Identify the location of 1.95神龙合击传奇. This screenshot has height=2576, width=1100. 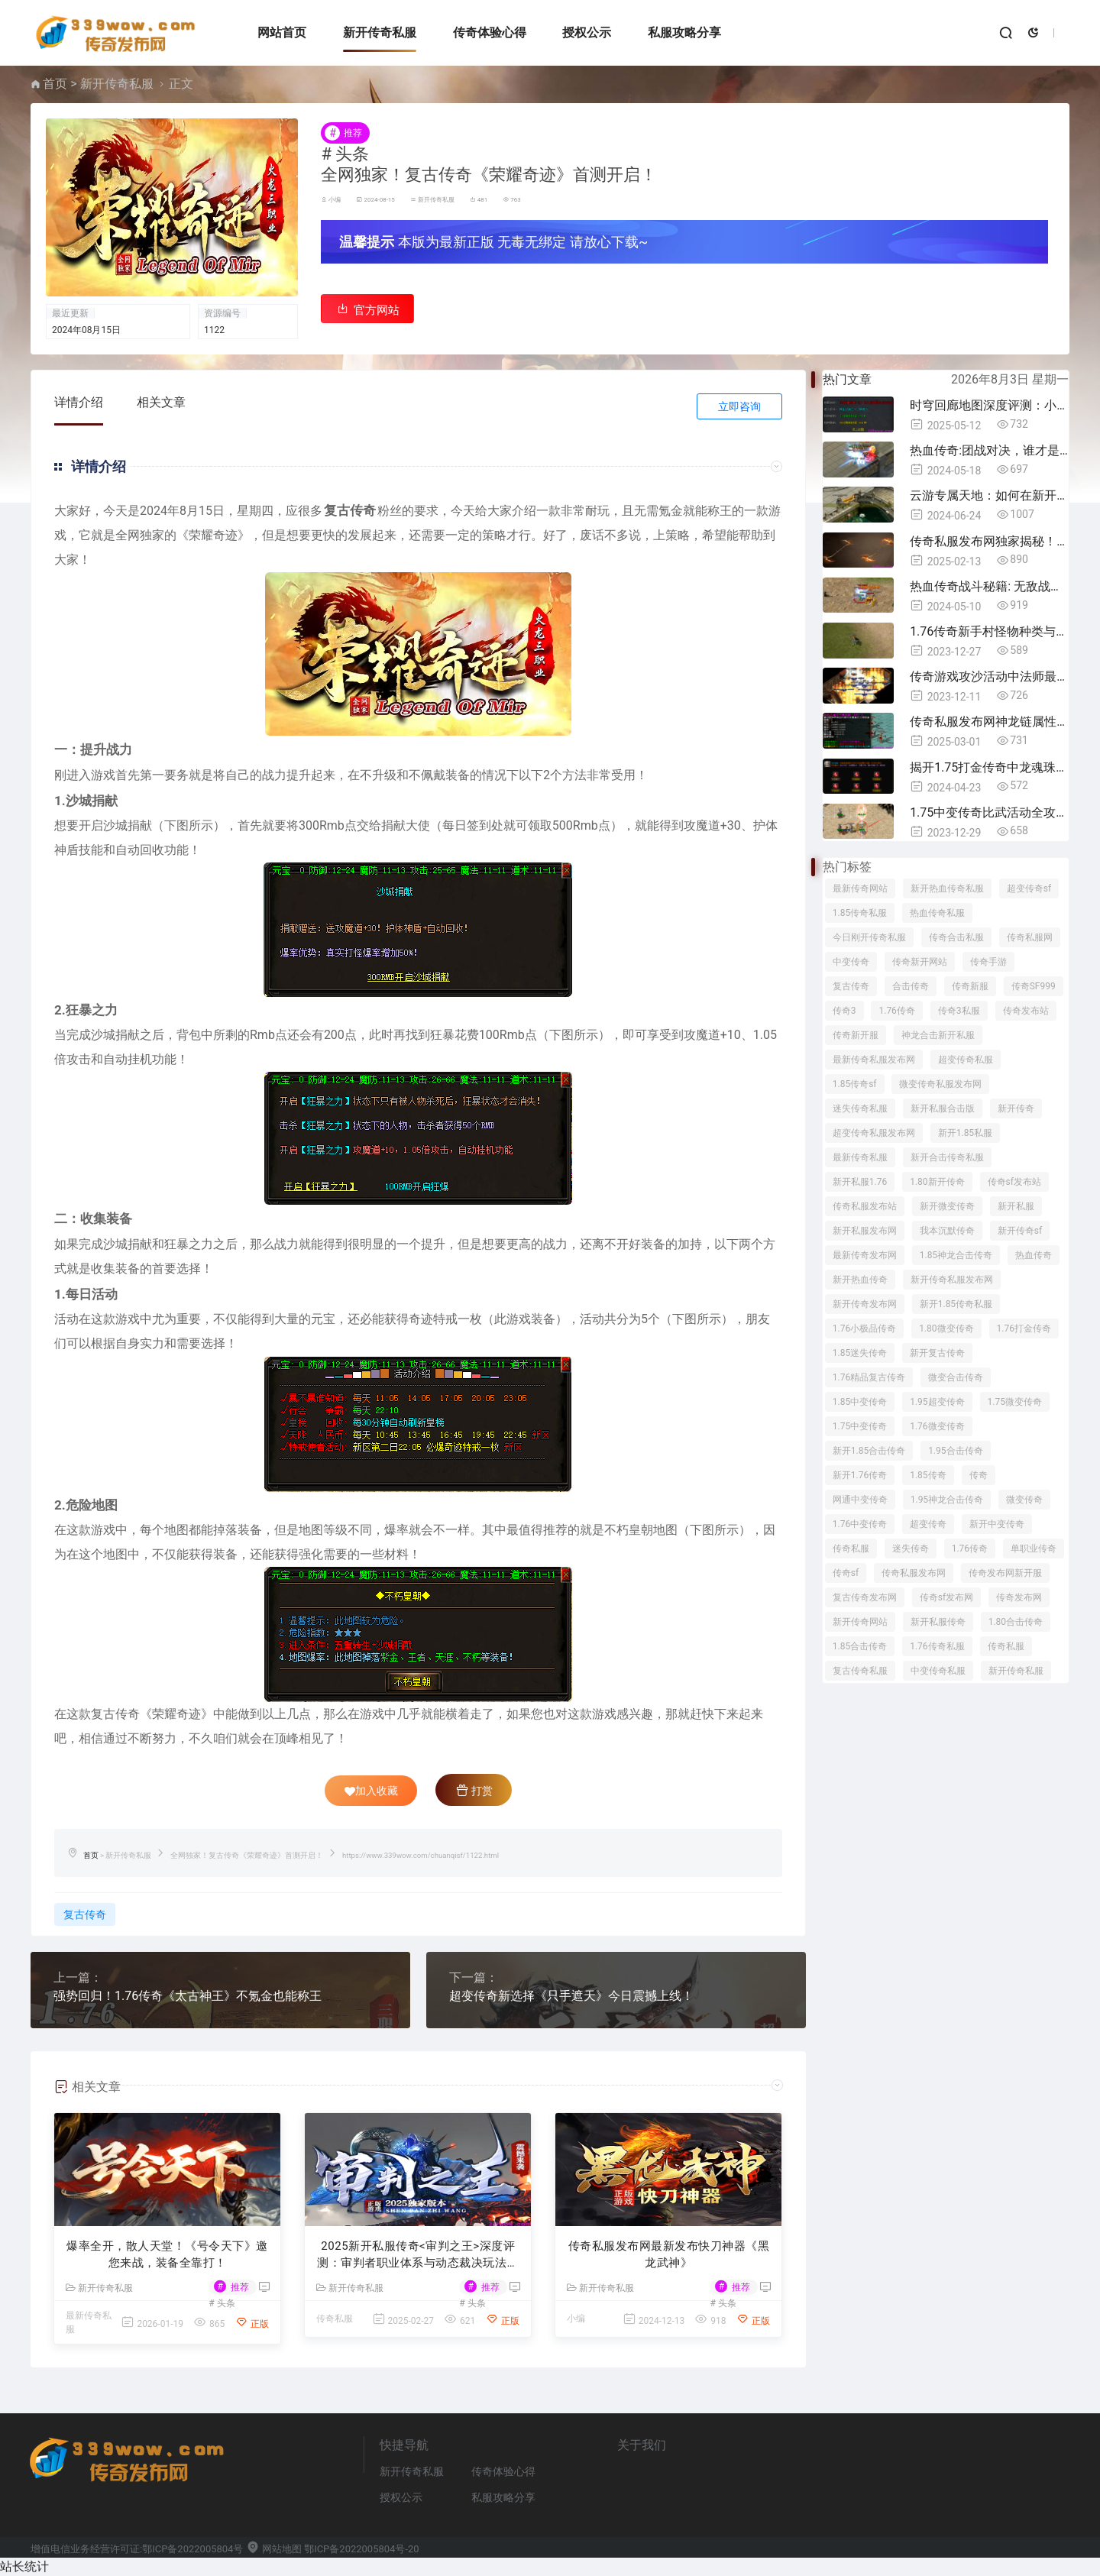
(947, 1499).